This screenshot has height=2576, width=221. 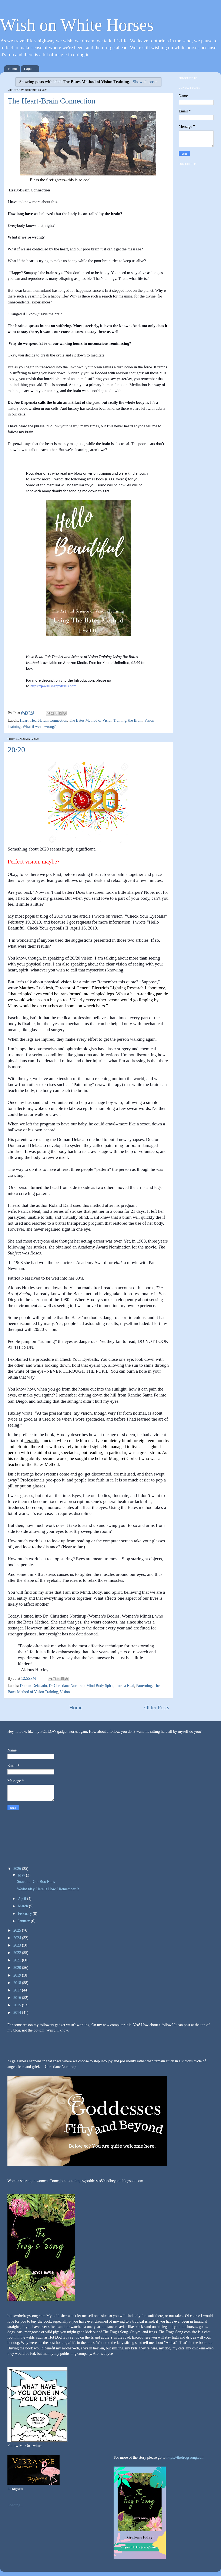 I want to click on 2020, so click(x=17, y=1967).